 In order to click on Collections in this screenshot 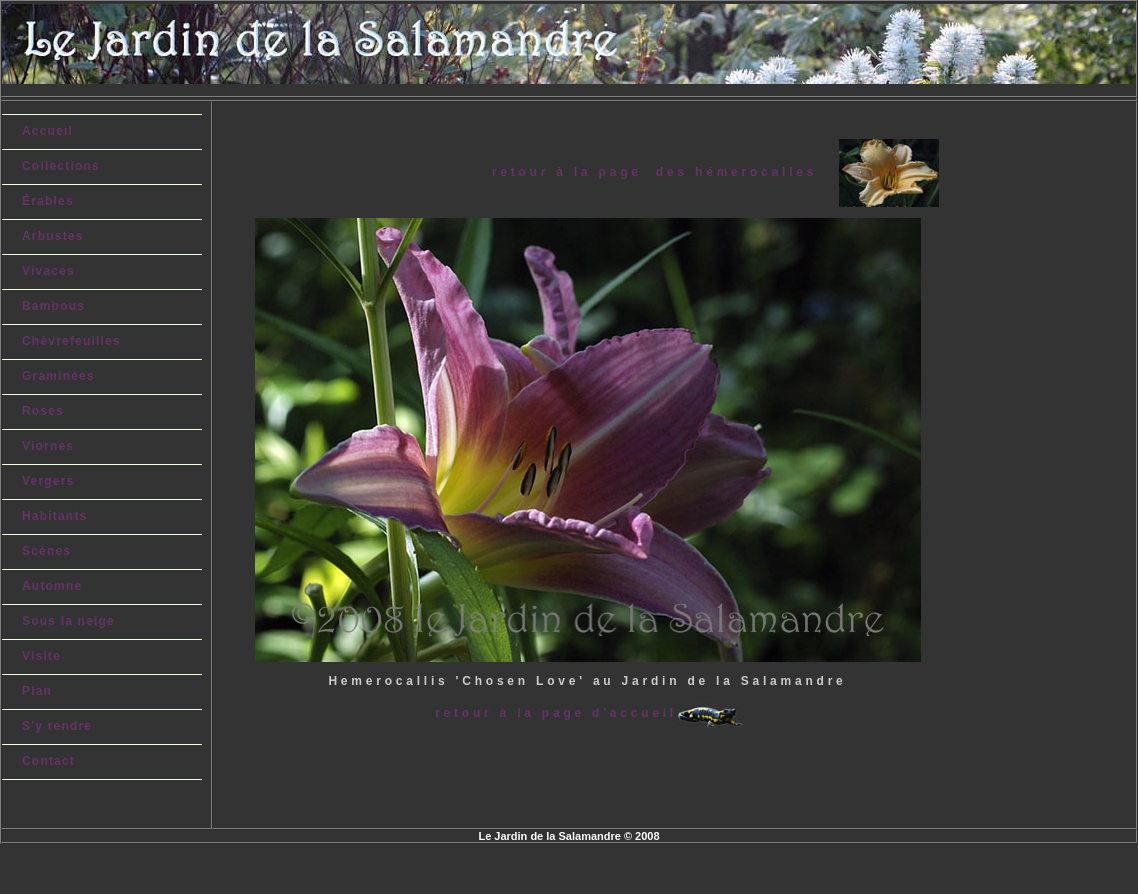, I will do `click(61, 166)`.